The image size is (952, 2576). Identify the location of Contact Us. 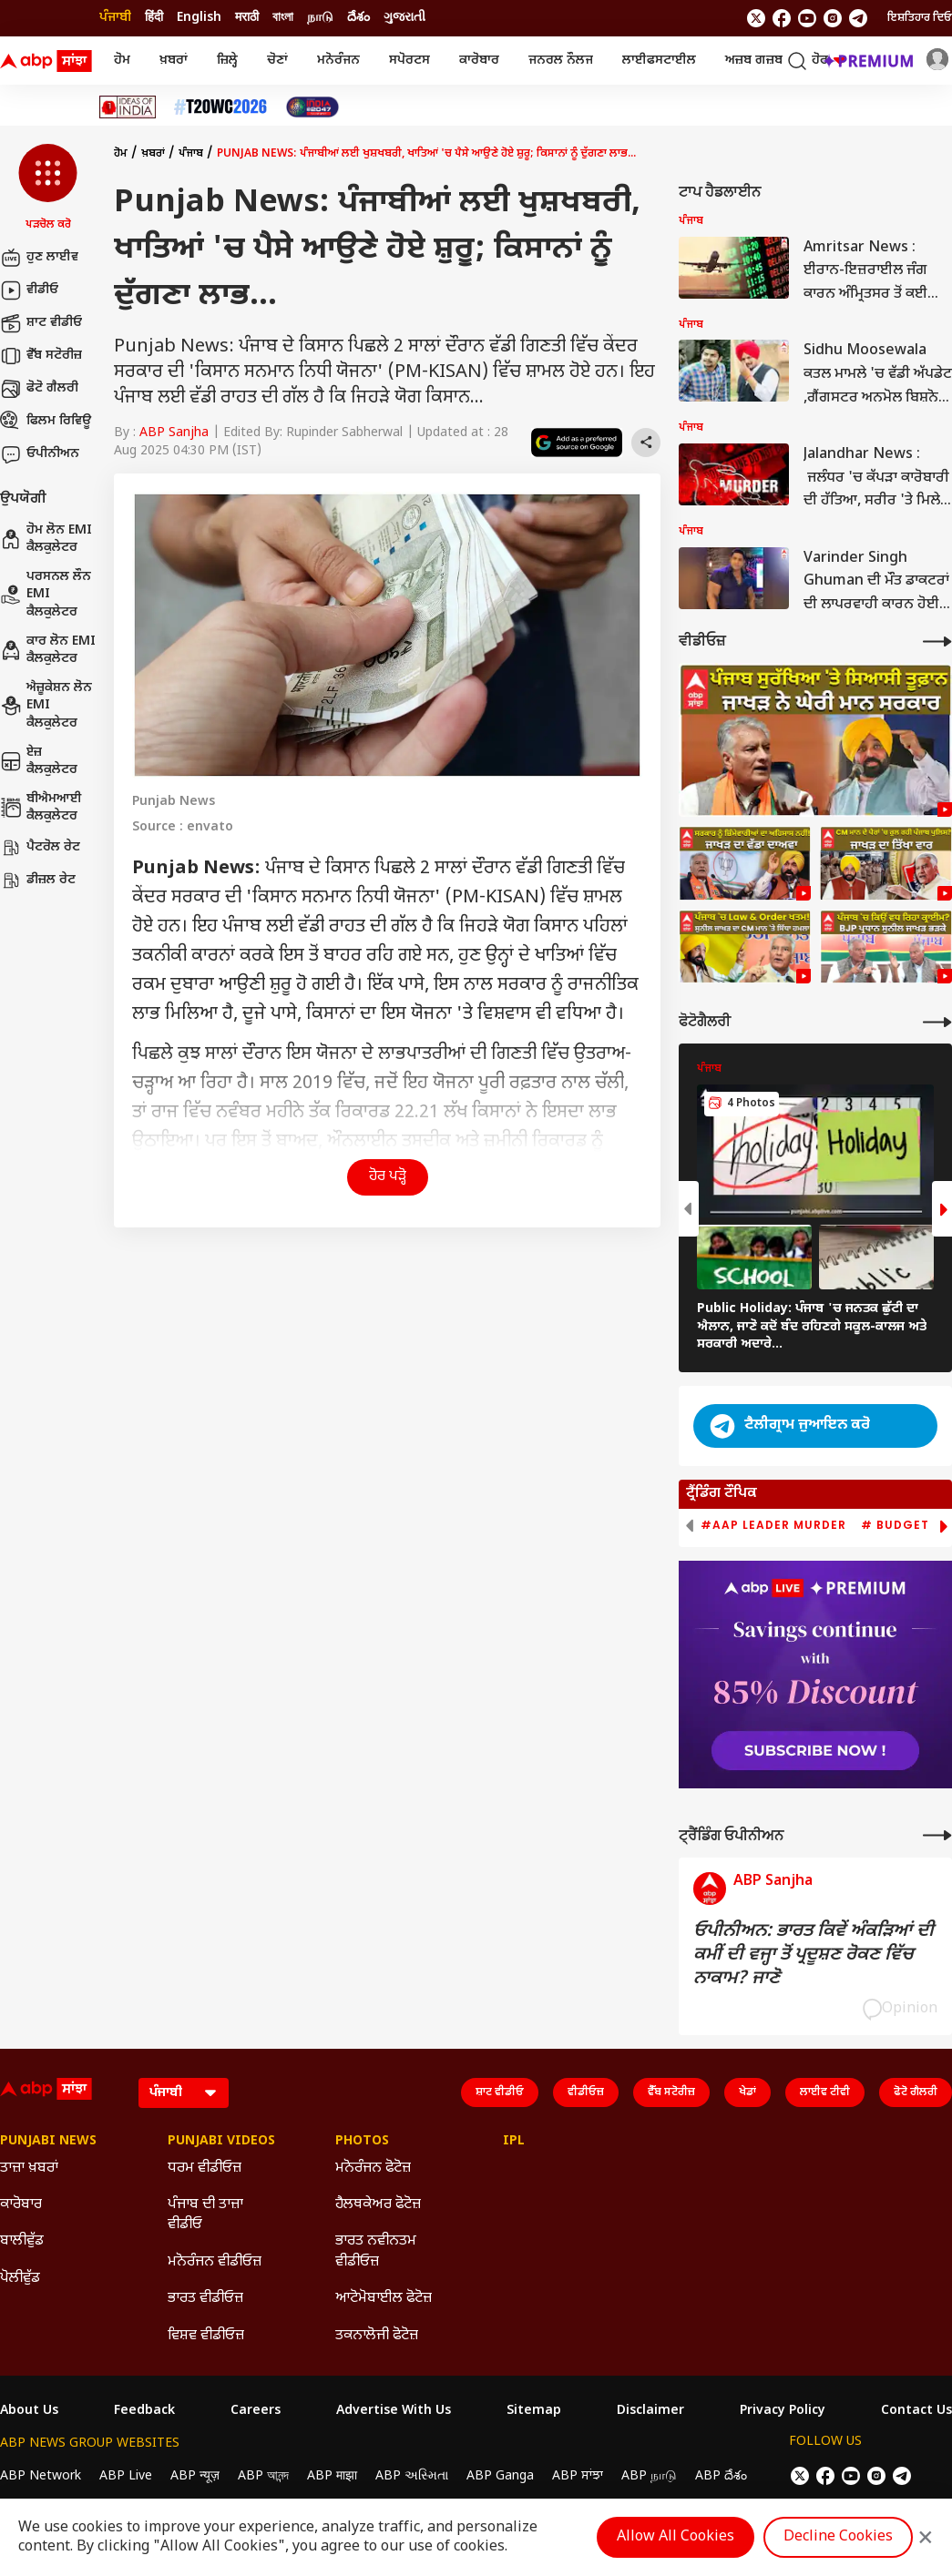
(916, 2411).